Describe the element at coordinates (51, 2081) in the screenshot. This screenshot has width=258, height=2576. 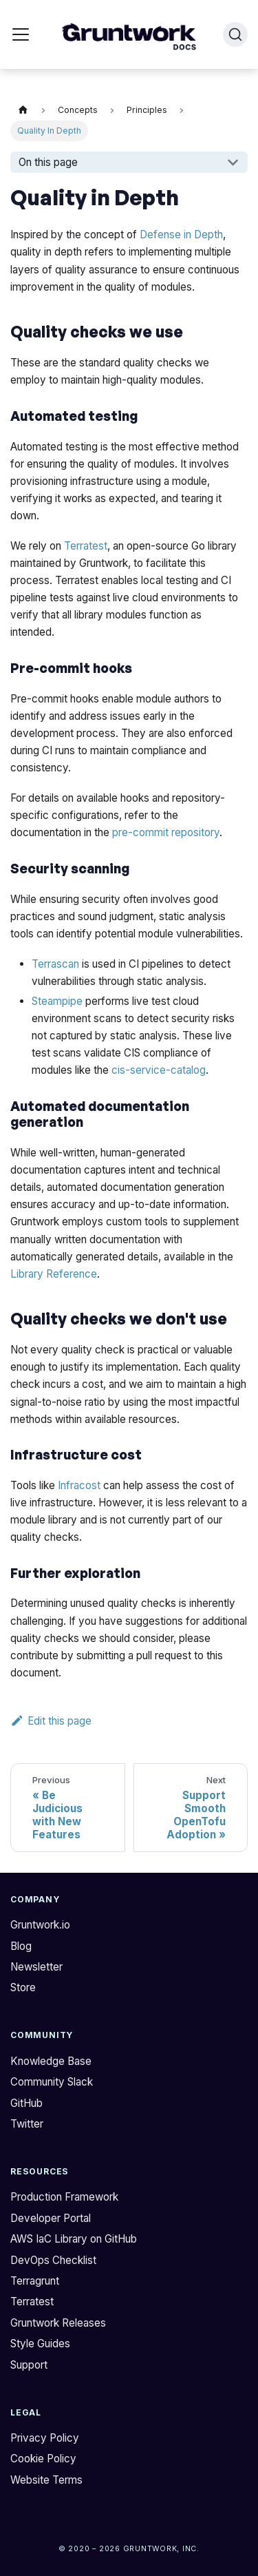
I see `Community Slack` at that location.